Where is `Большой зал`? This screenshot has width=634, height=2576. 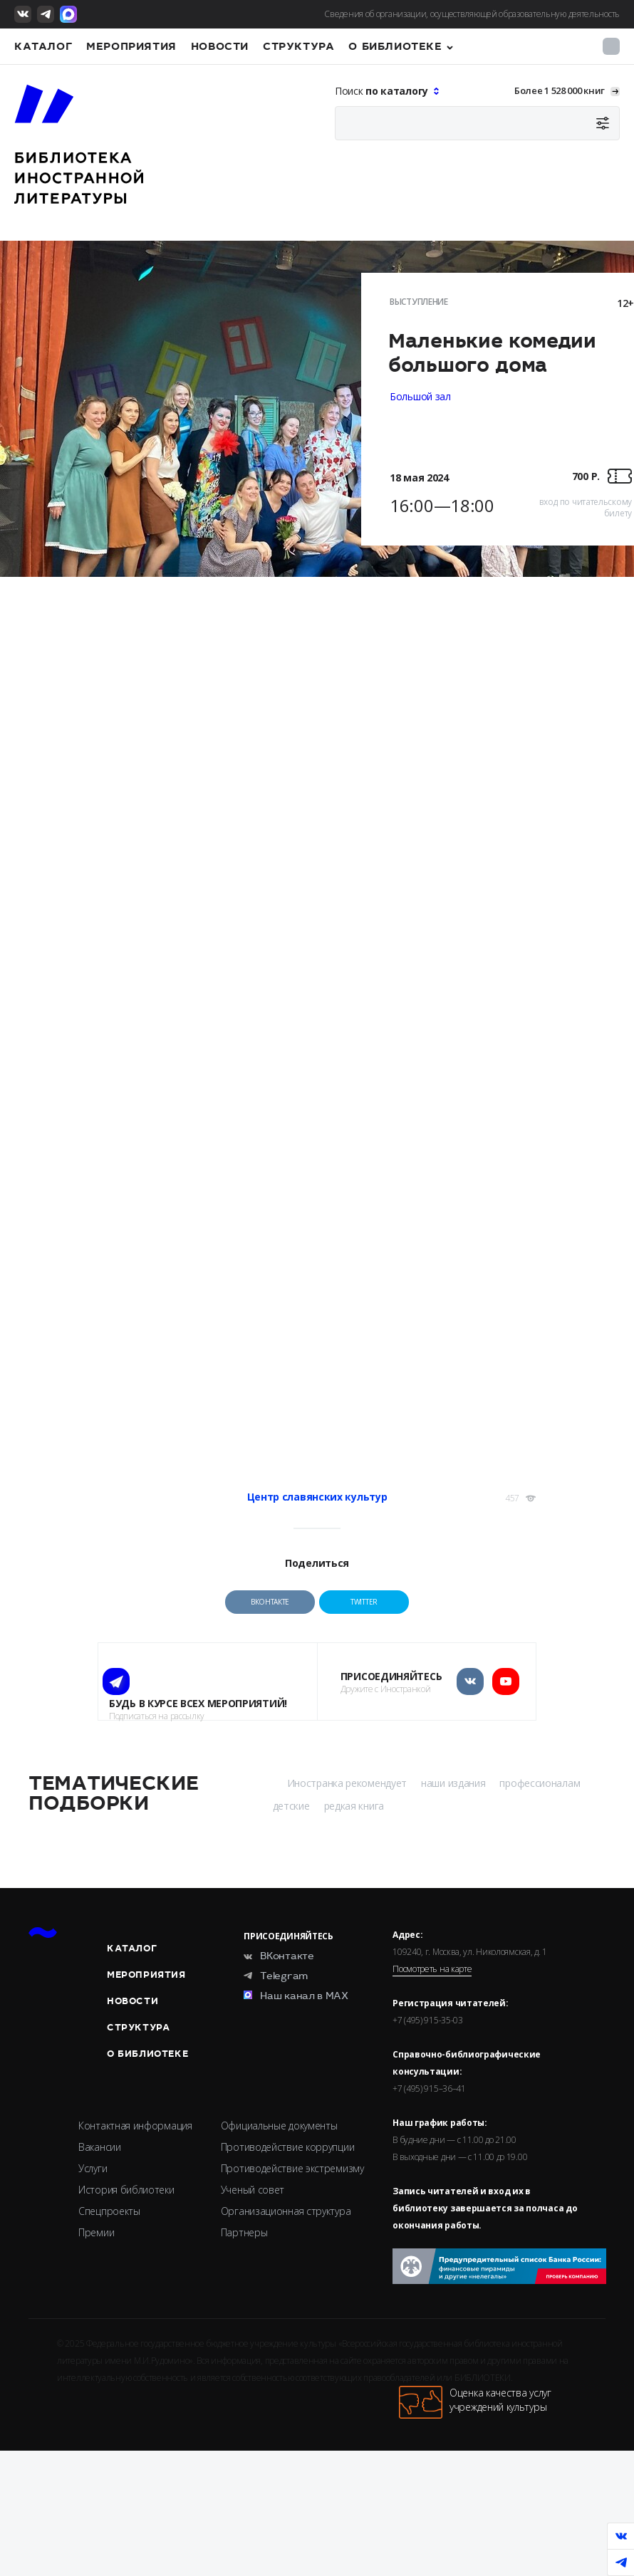 Большой зал is located at coordinates (420, 396).